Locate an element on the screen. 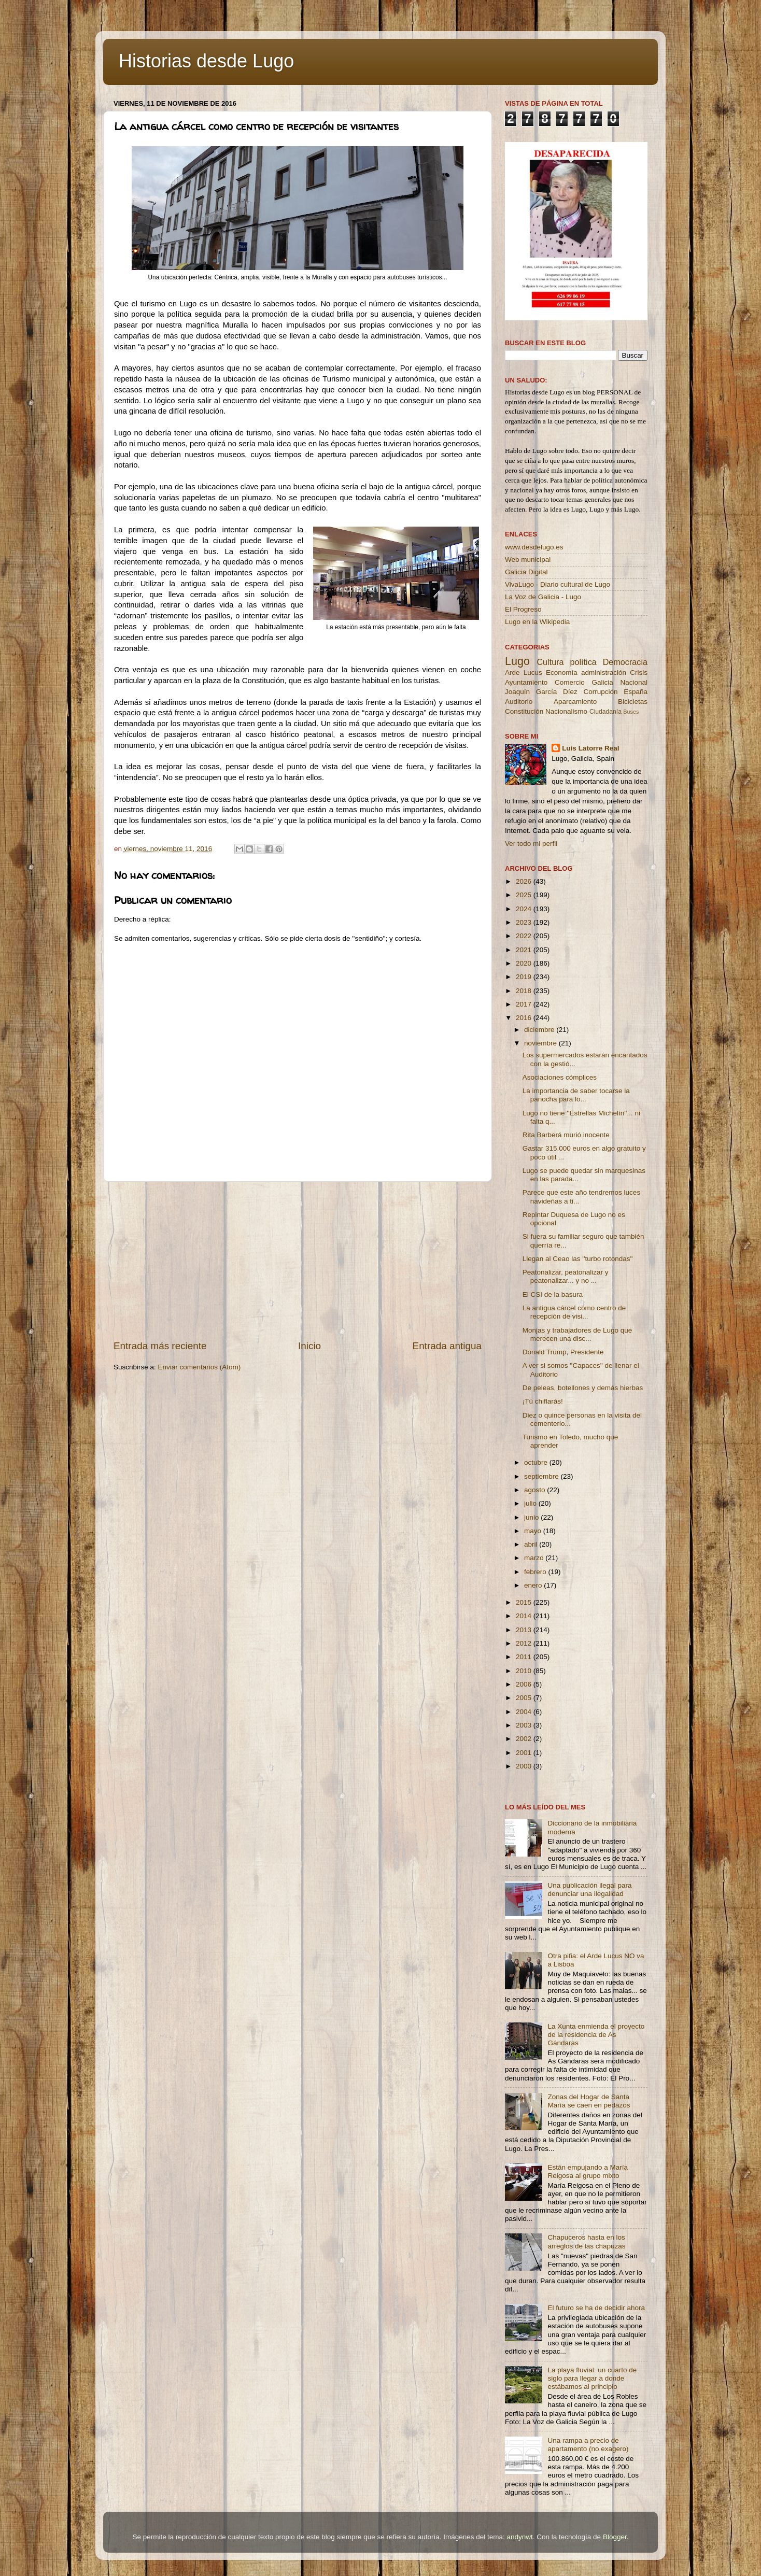  De peleas, botellones y demás hierbas is located at coordinates (583, 1388).